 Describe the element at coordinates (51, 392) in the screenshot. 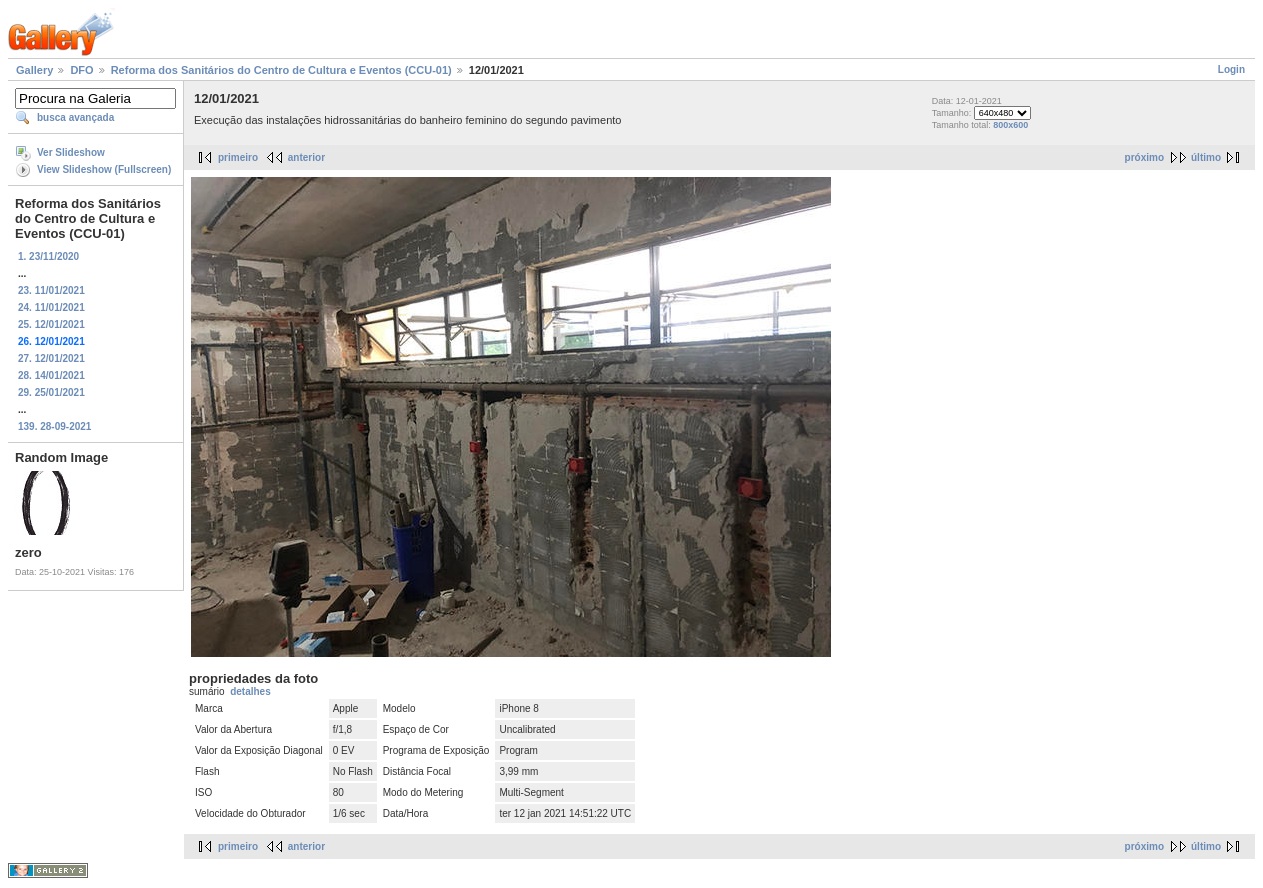

I see `29. 25/01/2021` at that location.